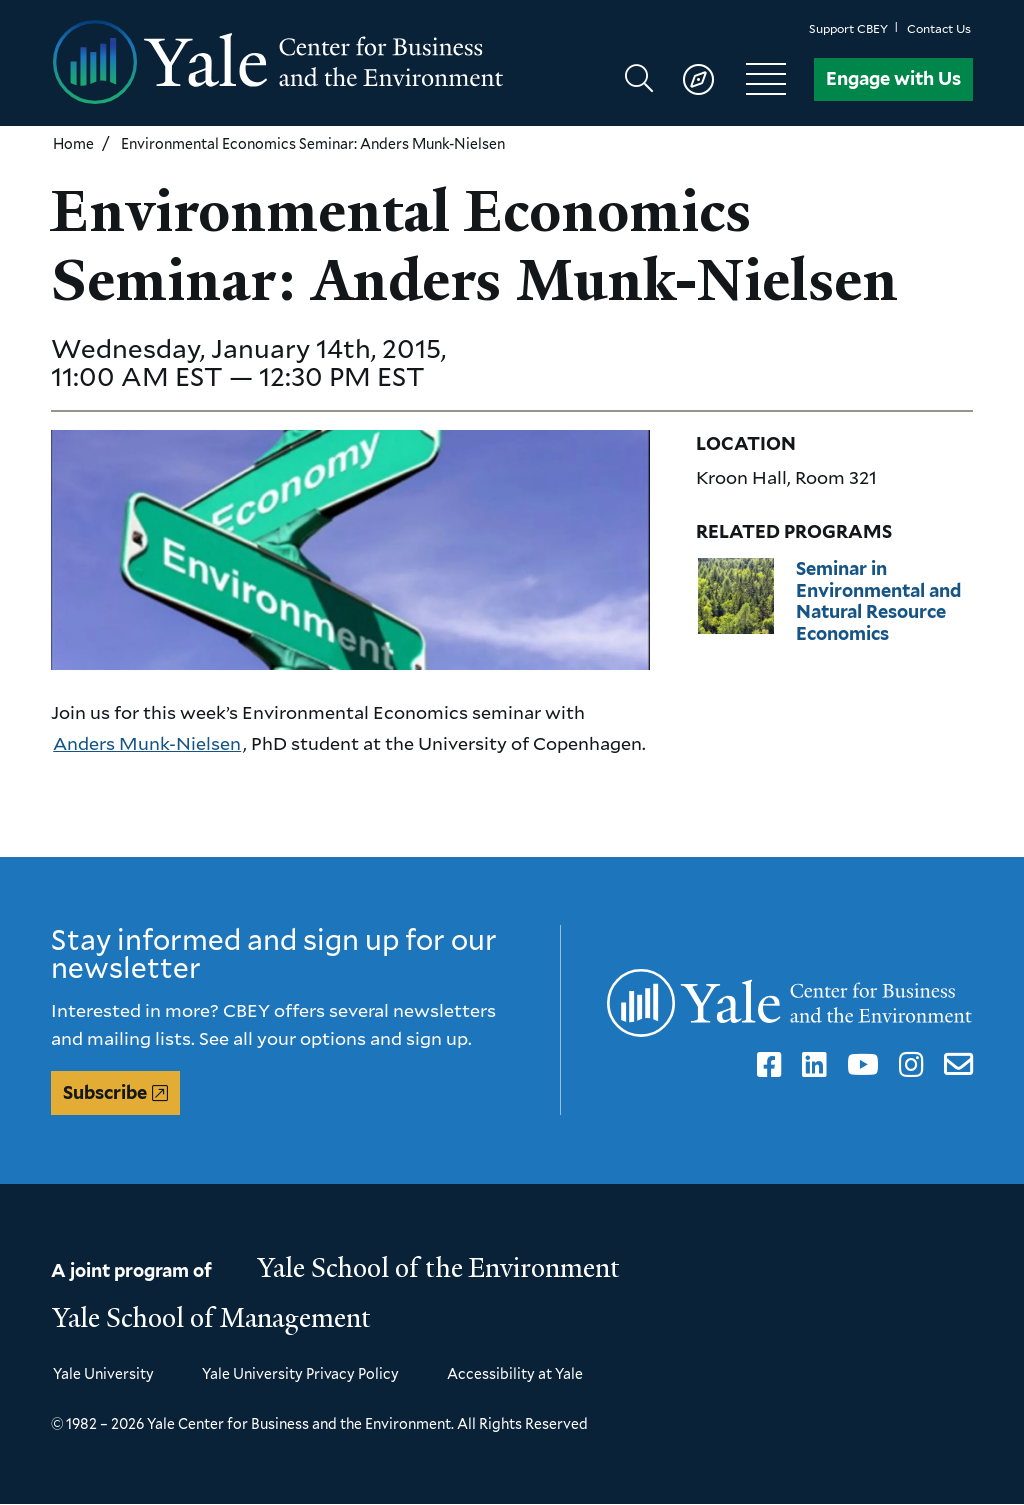  I want to click on Facebook, so click(766, 1065).